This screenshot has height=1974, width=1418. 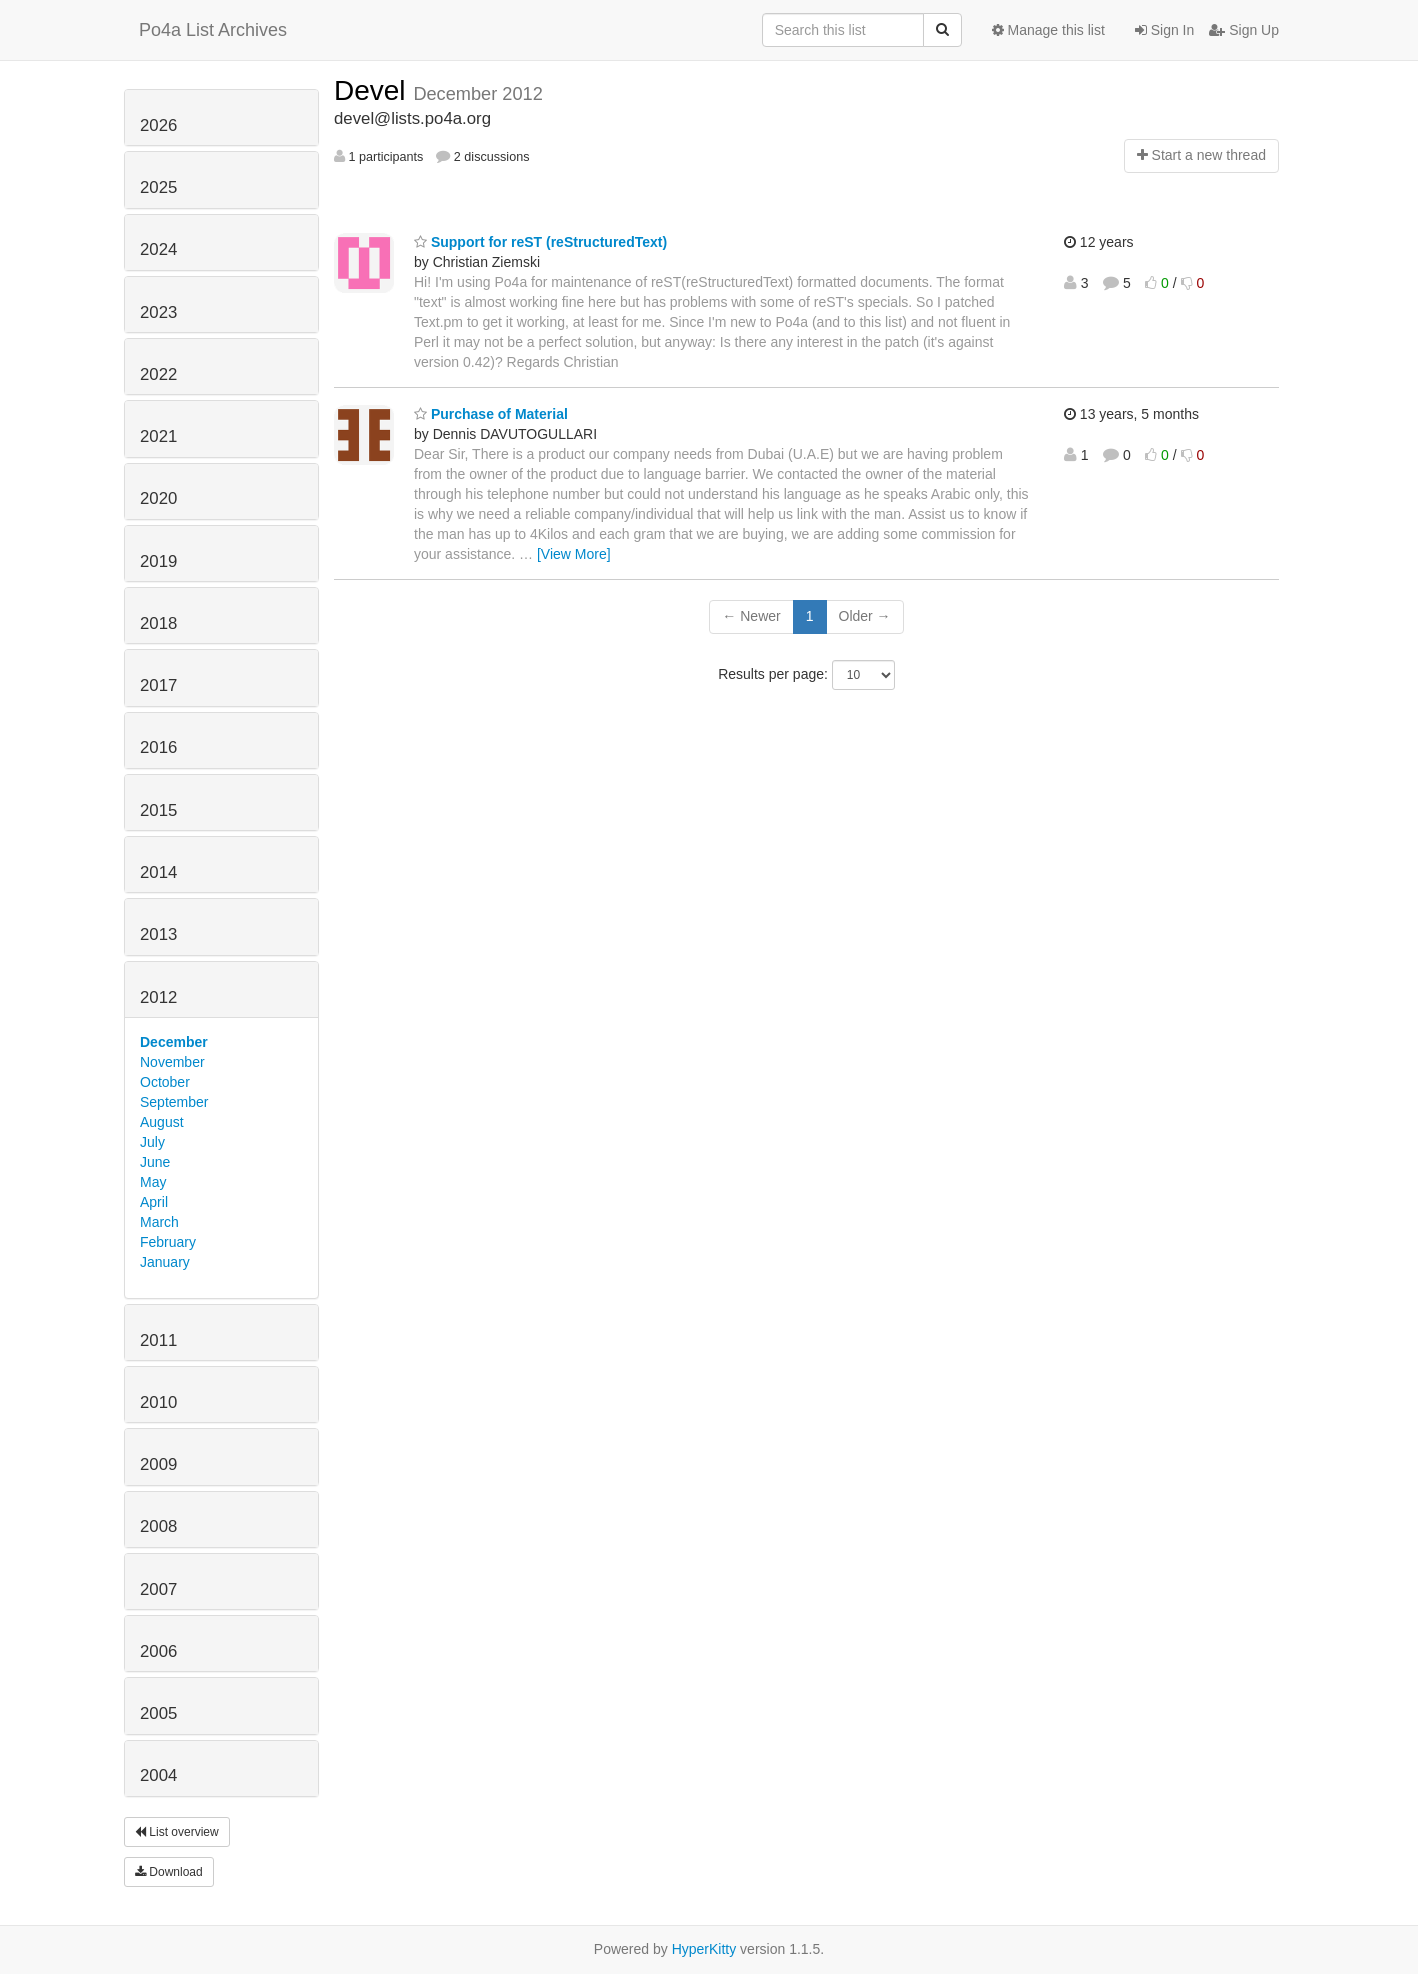 I want to click on 2007, so click(x=158, y=1589).